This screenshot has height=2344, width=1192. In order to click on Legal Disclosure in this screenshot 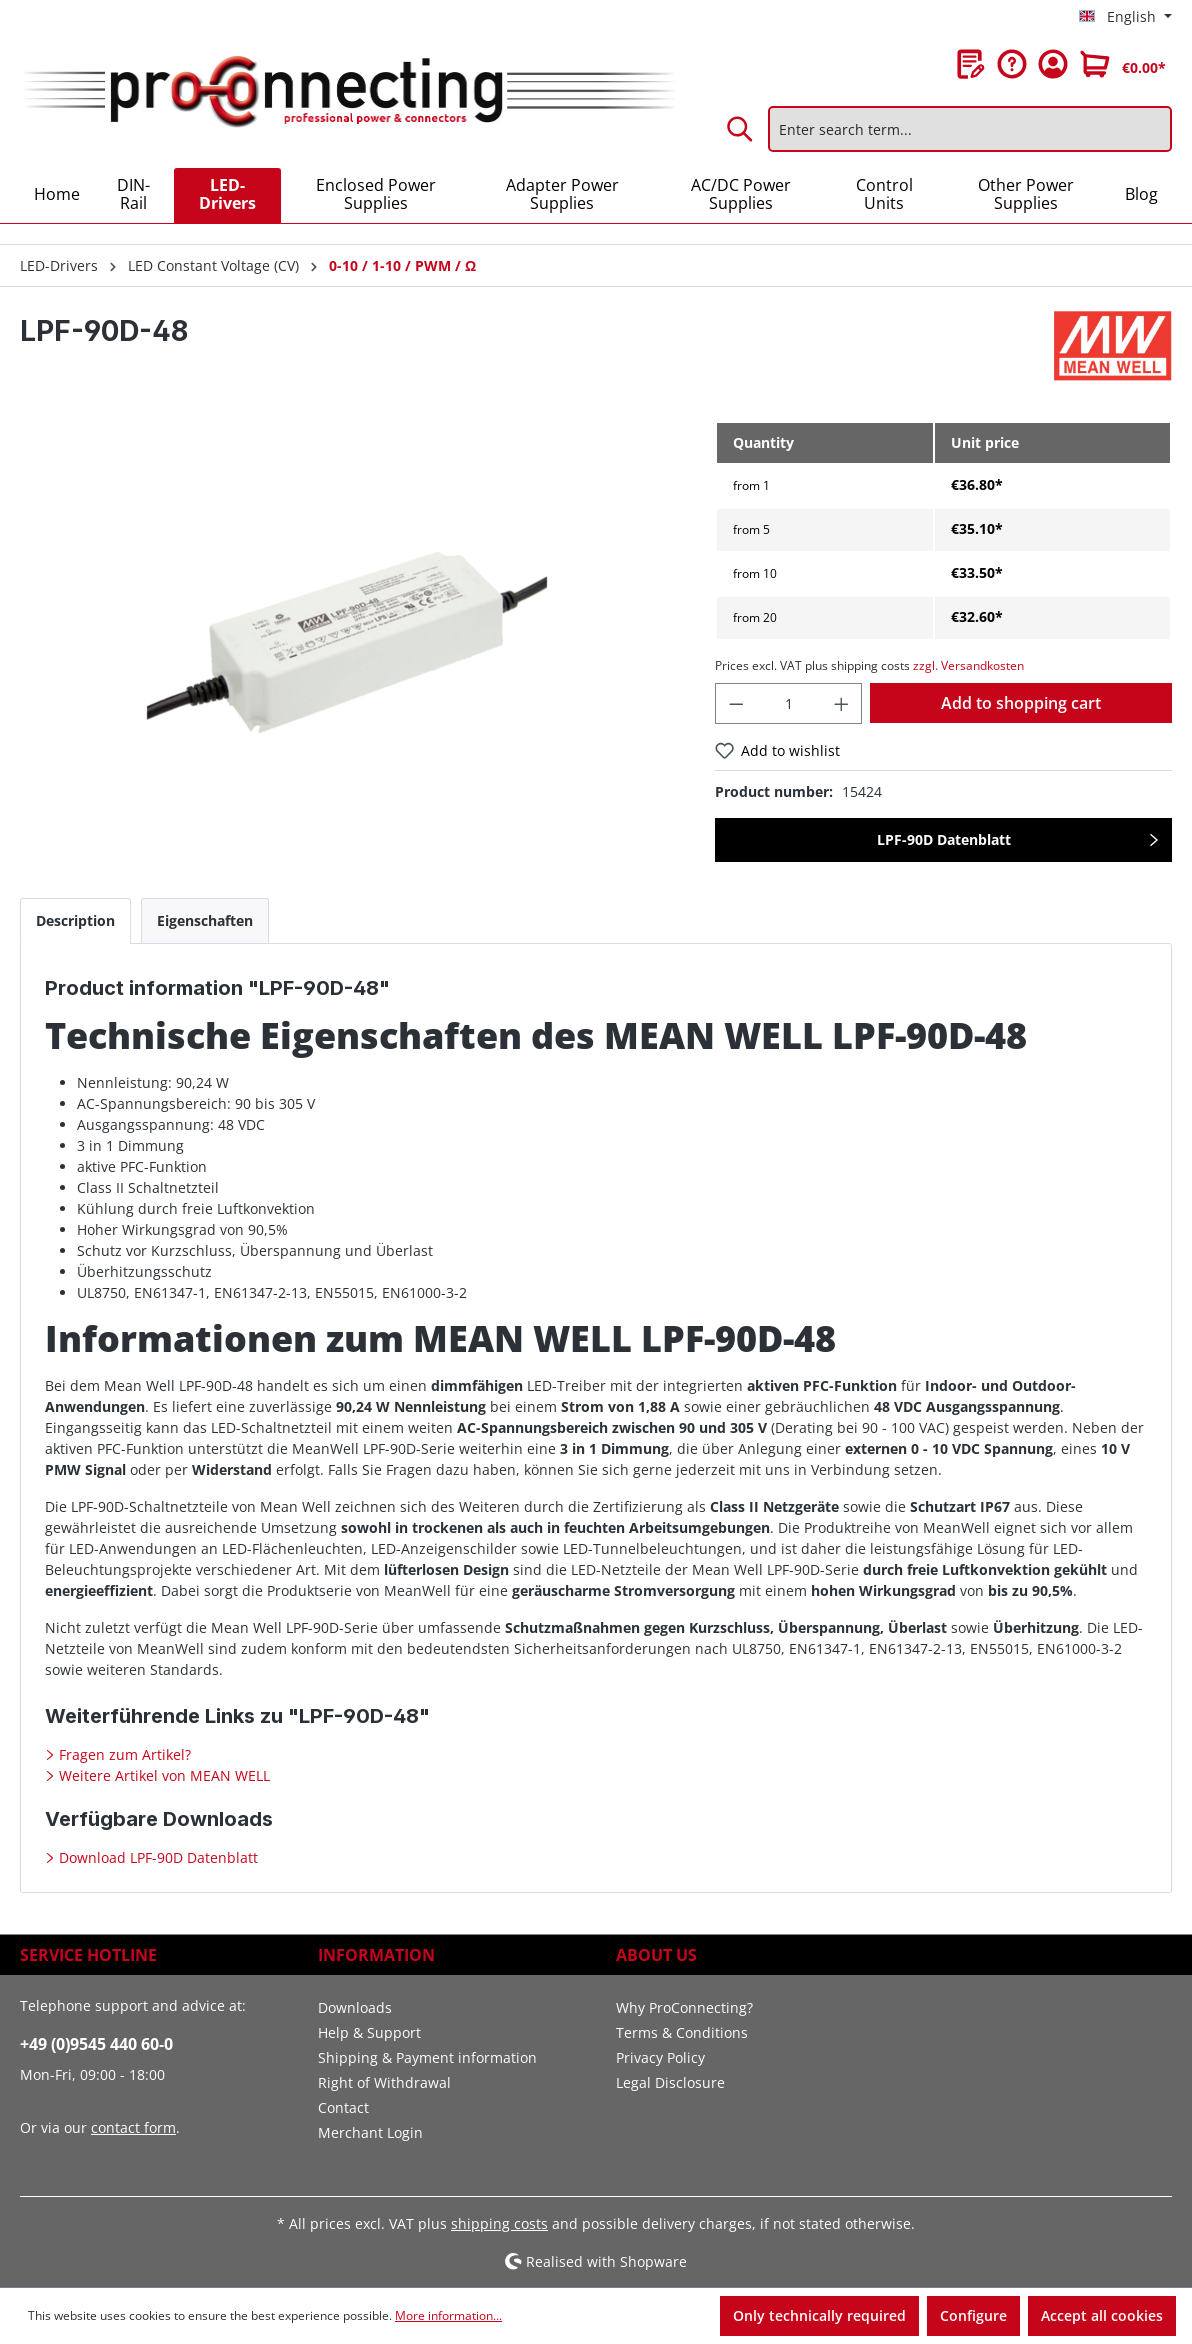, I will do `click(670, 2082)`.